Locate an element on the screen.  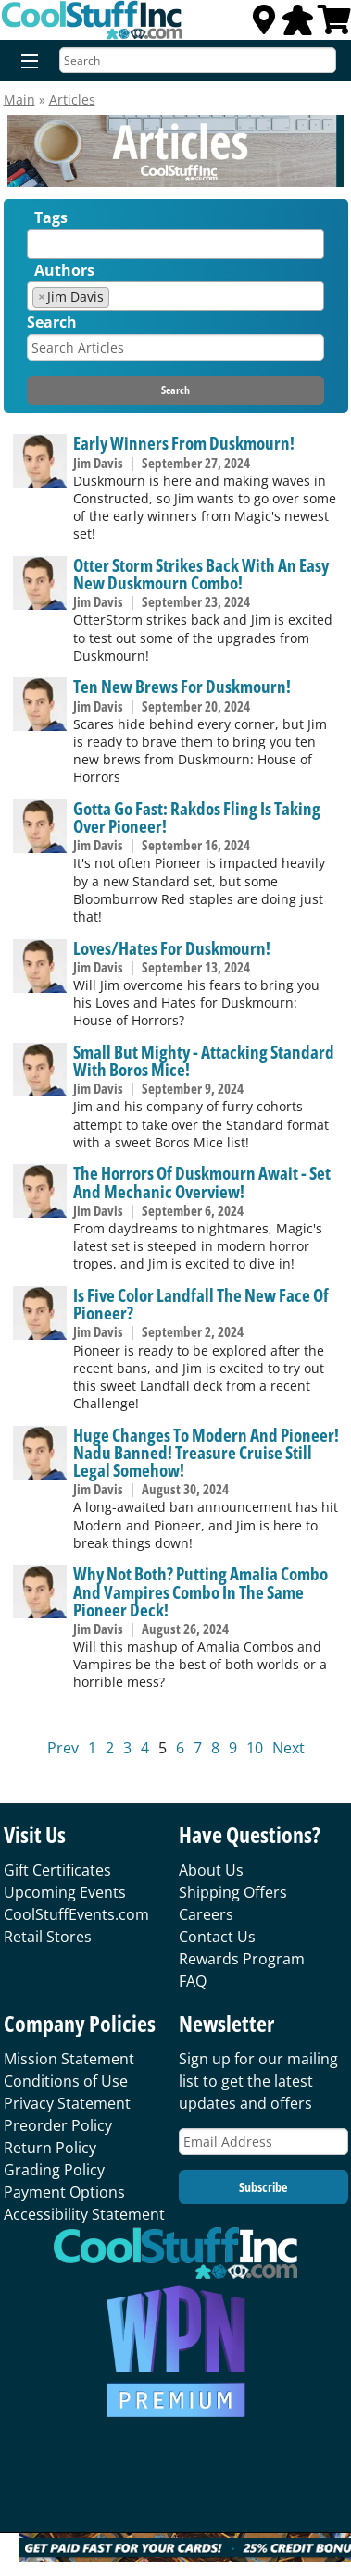
Privacy Statement is located at coordinates (67, 2103).